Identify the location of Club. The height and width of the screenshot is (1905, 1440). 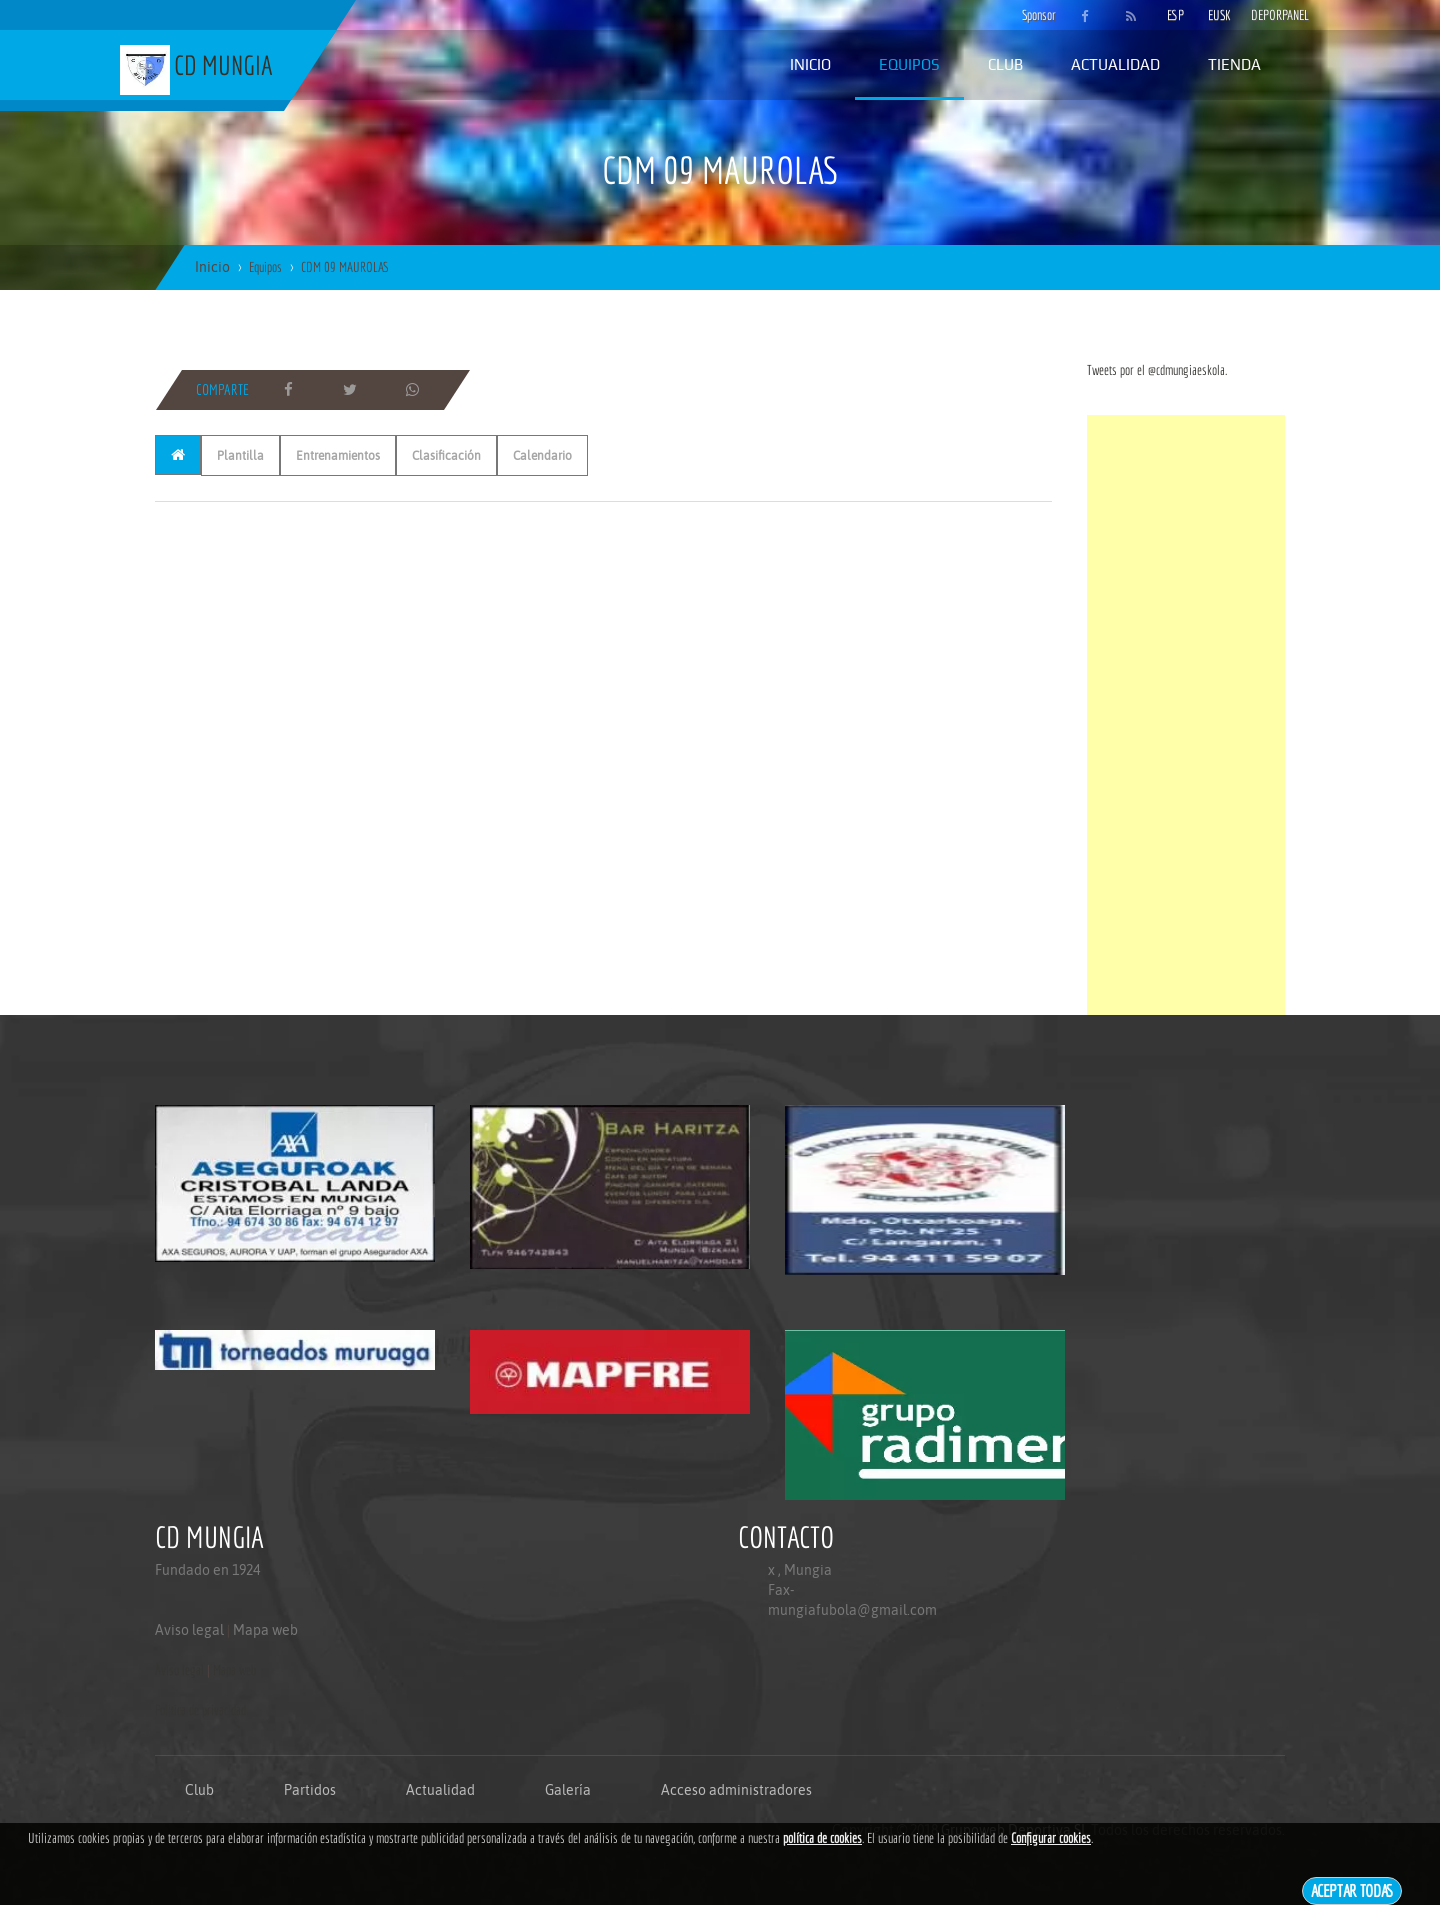
(1005, 64).